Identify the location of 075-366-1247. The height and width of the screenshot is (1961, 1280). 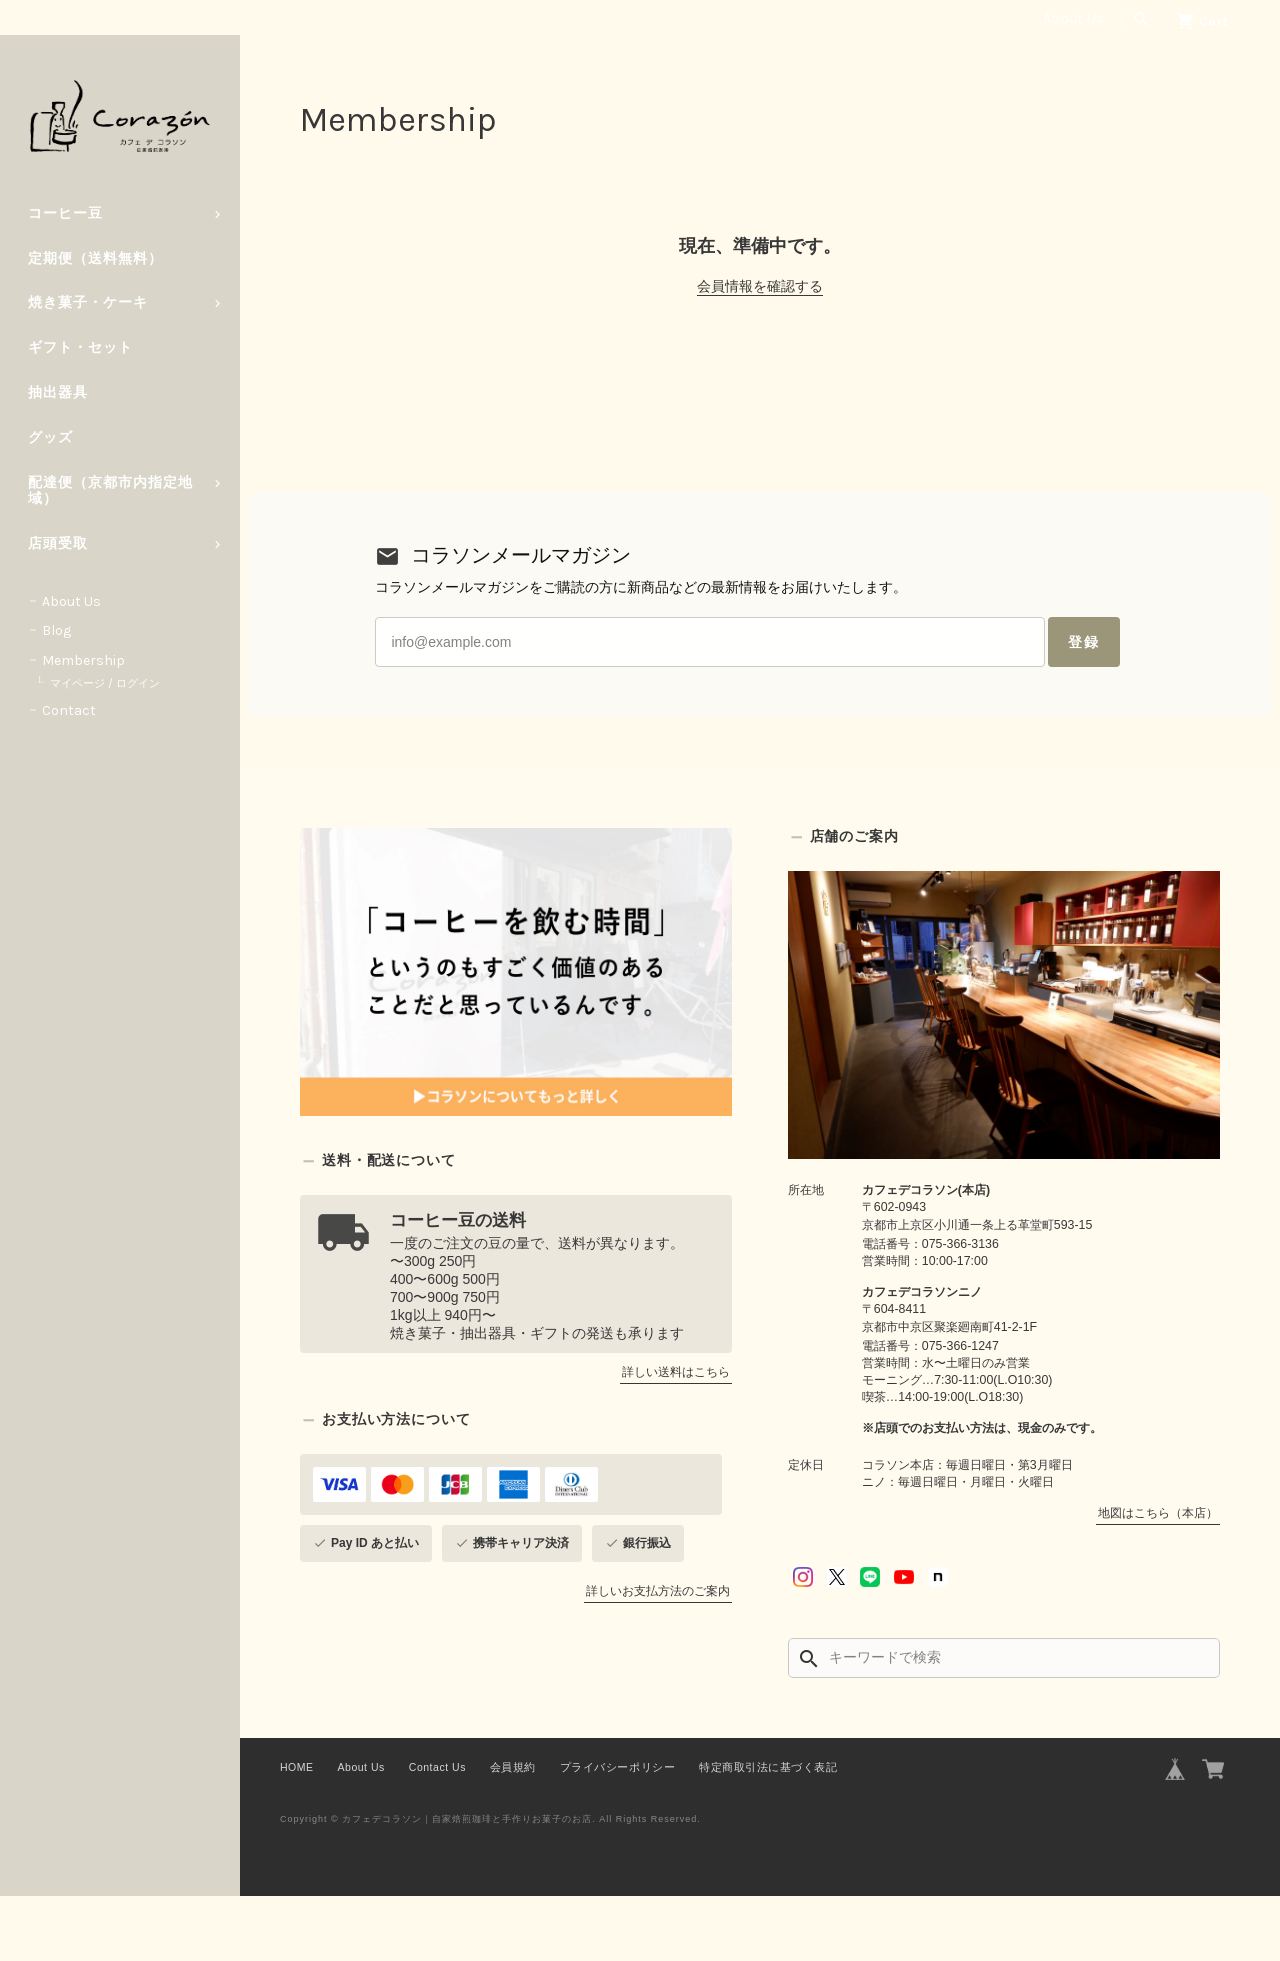
(960, 1411).